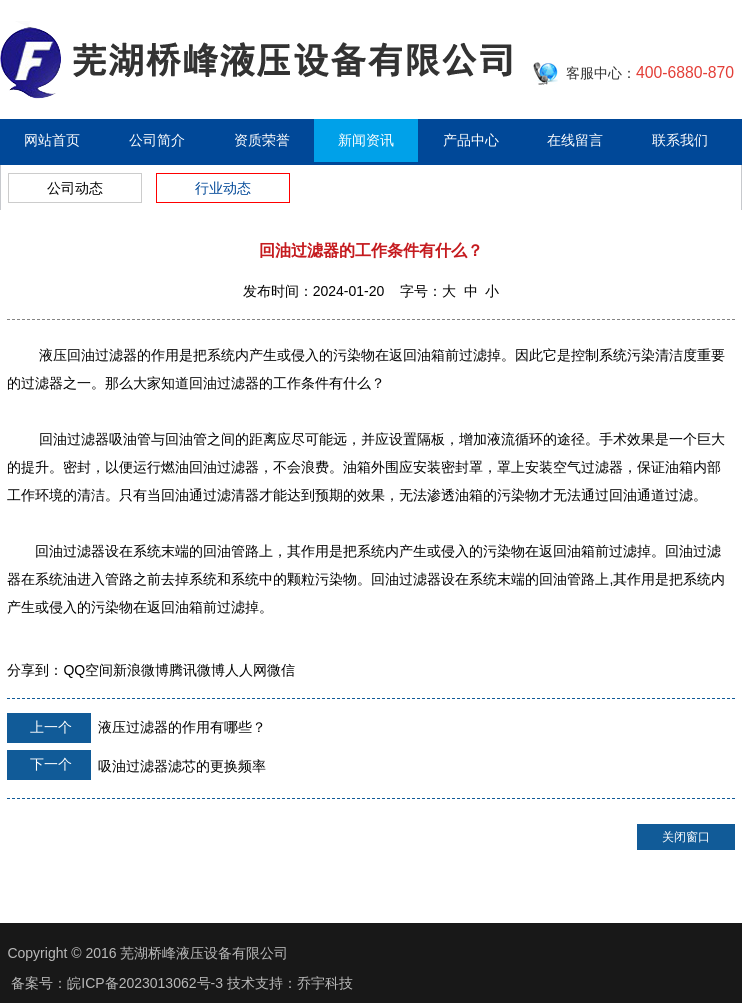  What do you see at coordinates (145, 983) in the screenshot?
I see `皖ICP备2023013062号-3` at bounding box center [145, 983].